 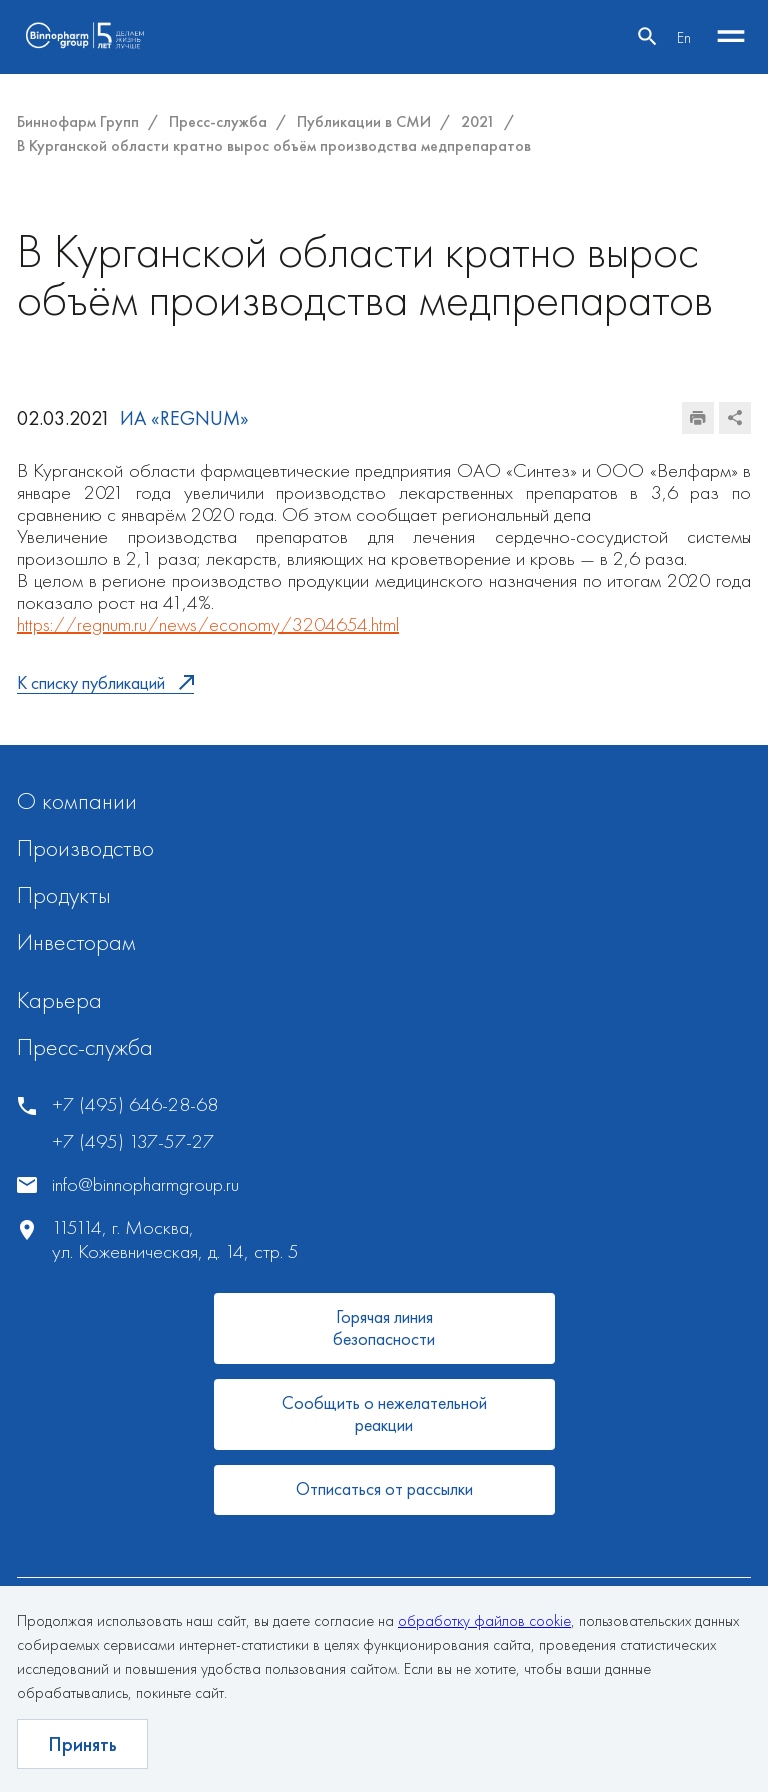 What do you see at coordinates (208, 624) in the screenshot?
I see `https://regnum.ru/news/economy/3204654.html` at bounding box center [208, 624].